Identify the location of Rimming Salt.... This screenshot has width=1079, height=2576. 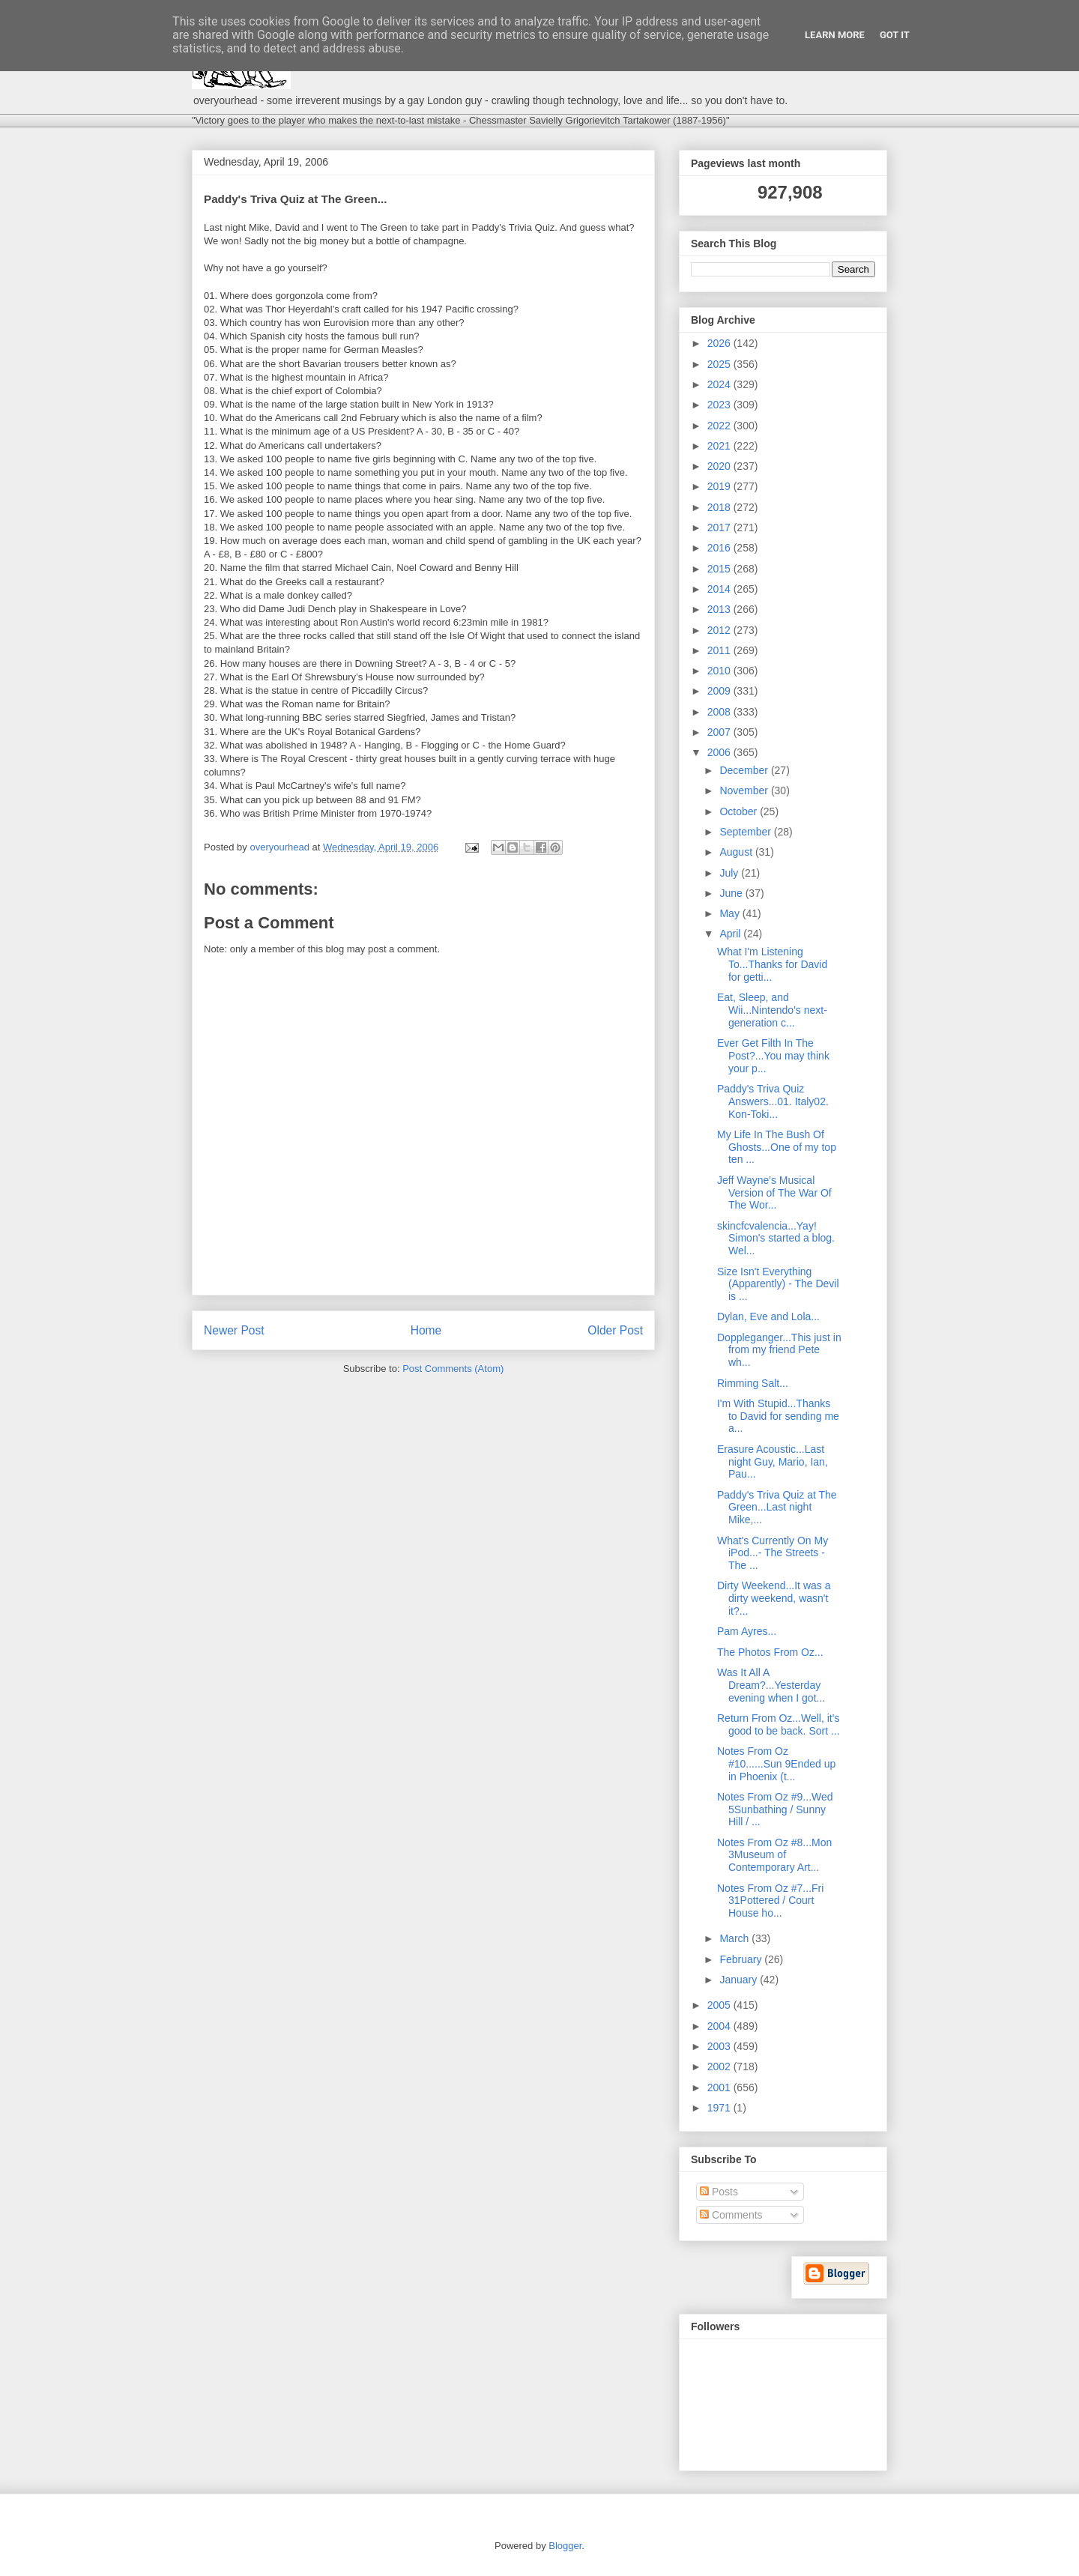
(752, 1383).